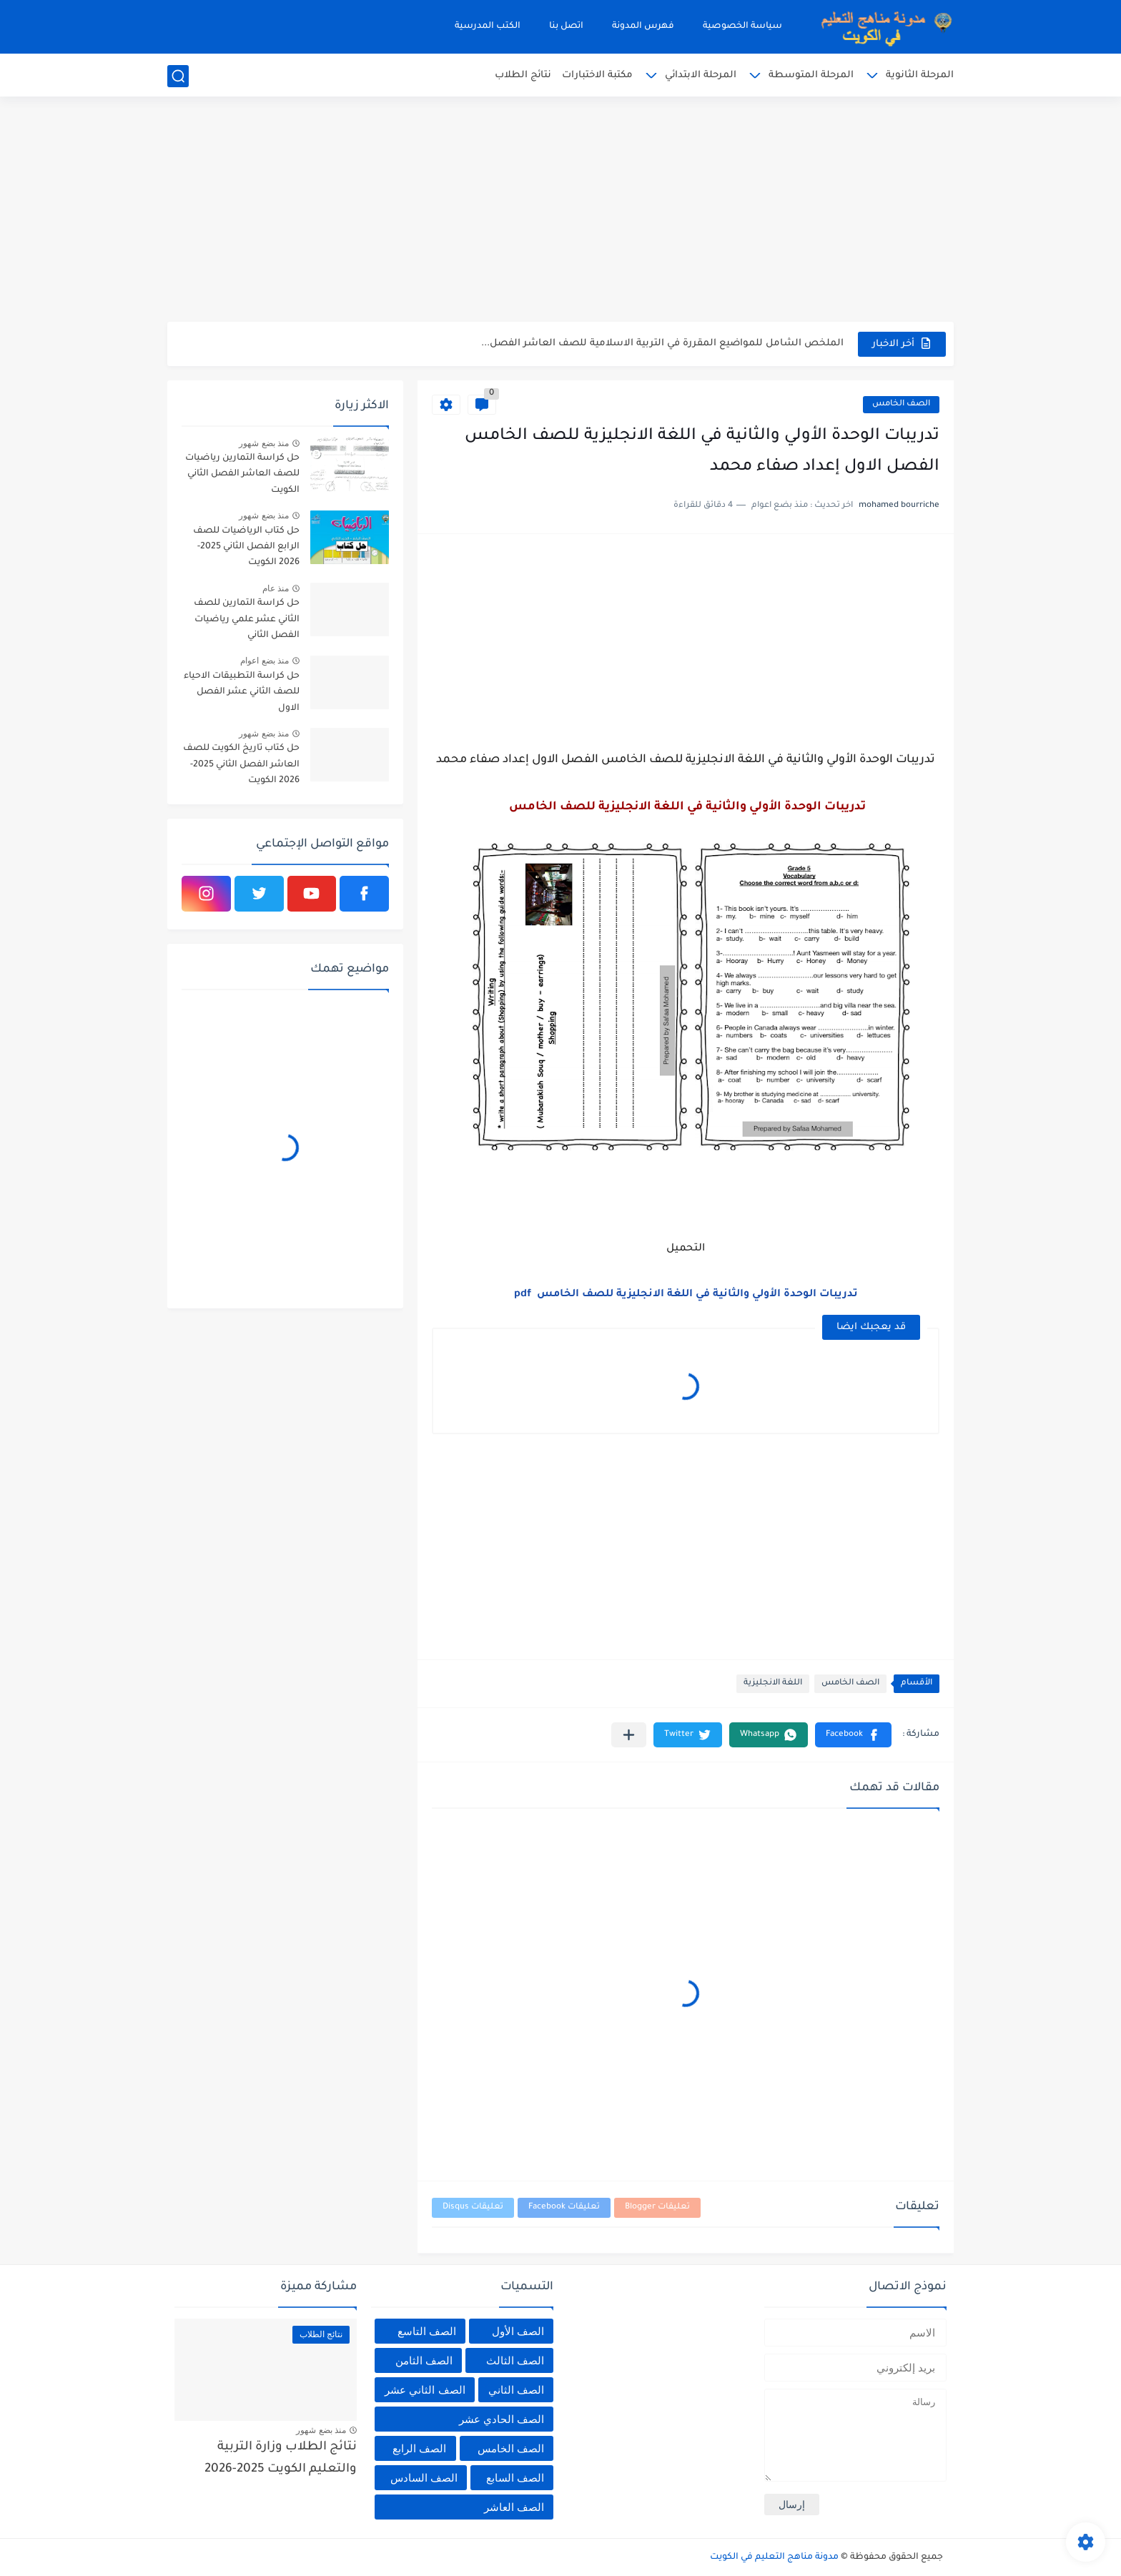 The image size is (1121, 2576). Describe the element at coordinates (514, 2507) in the screenshot. I see `الصف العاشر` at that location.